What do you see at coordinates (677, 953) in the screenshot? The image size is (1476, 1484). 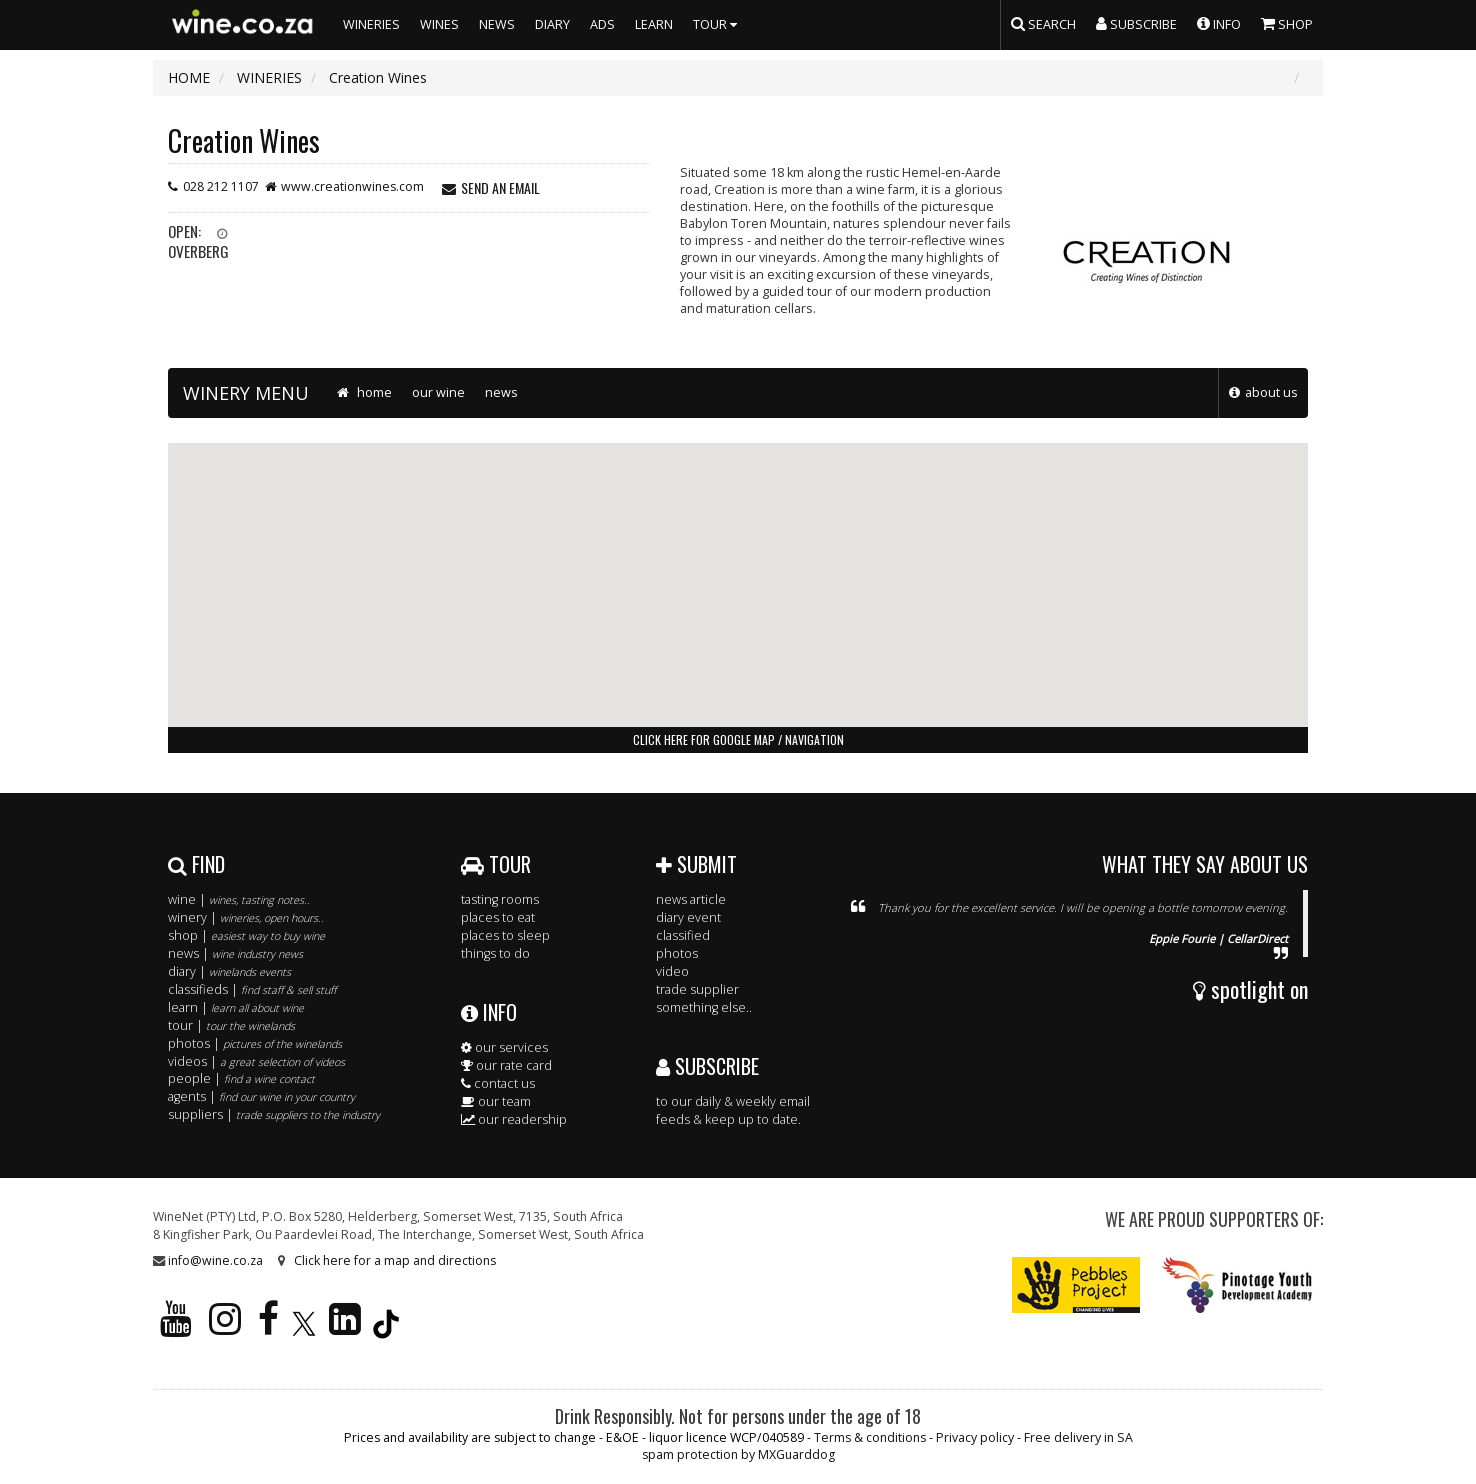 I see `photos` at bounding box center [677, 953].